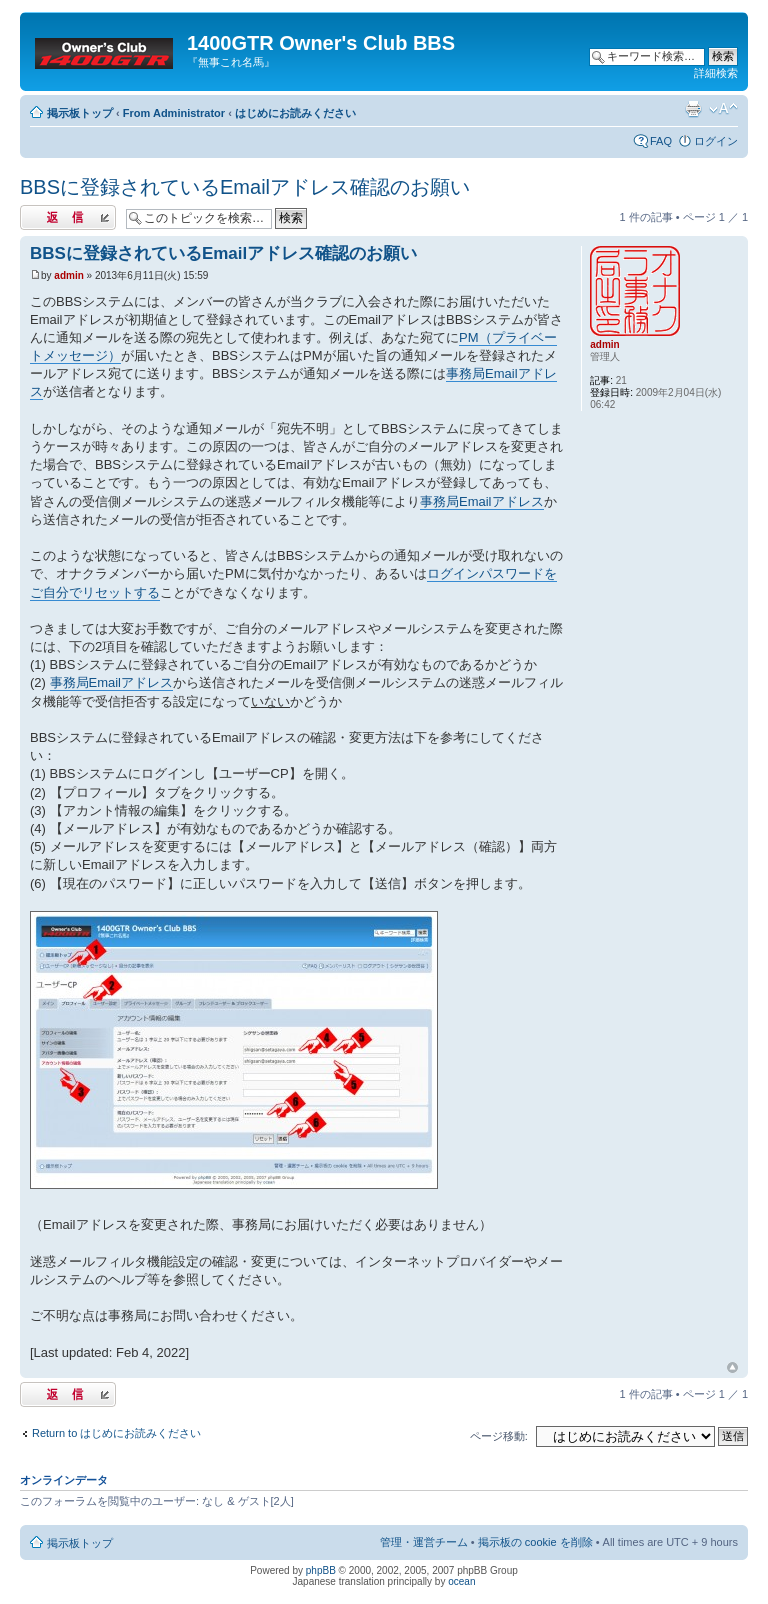 The height and width of the screenshot is (1604, 768). What do you see at coordinates (482, 501) in the screenshot?
I see `事務局Emailアドレス` at bounding box center [482, 501].